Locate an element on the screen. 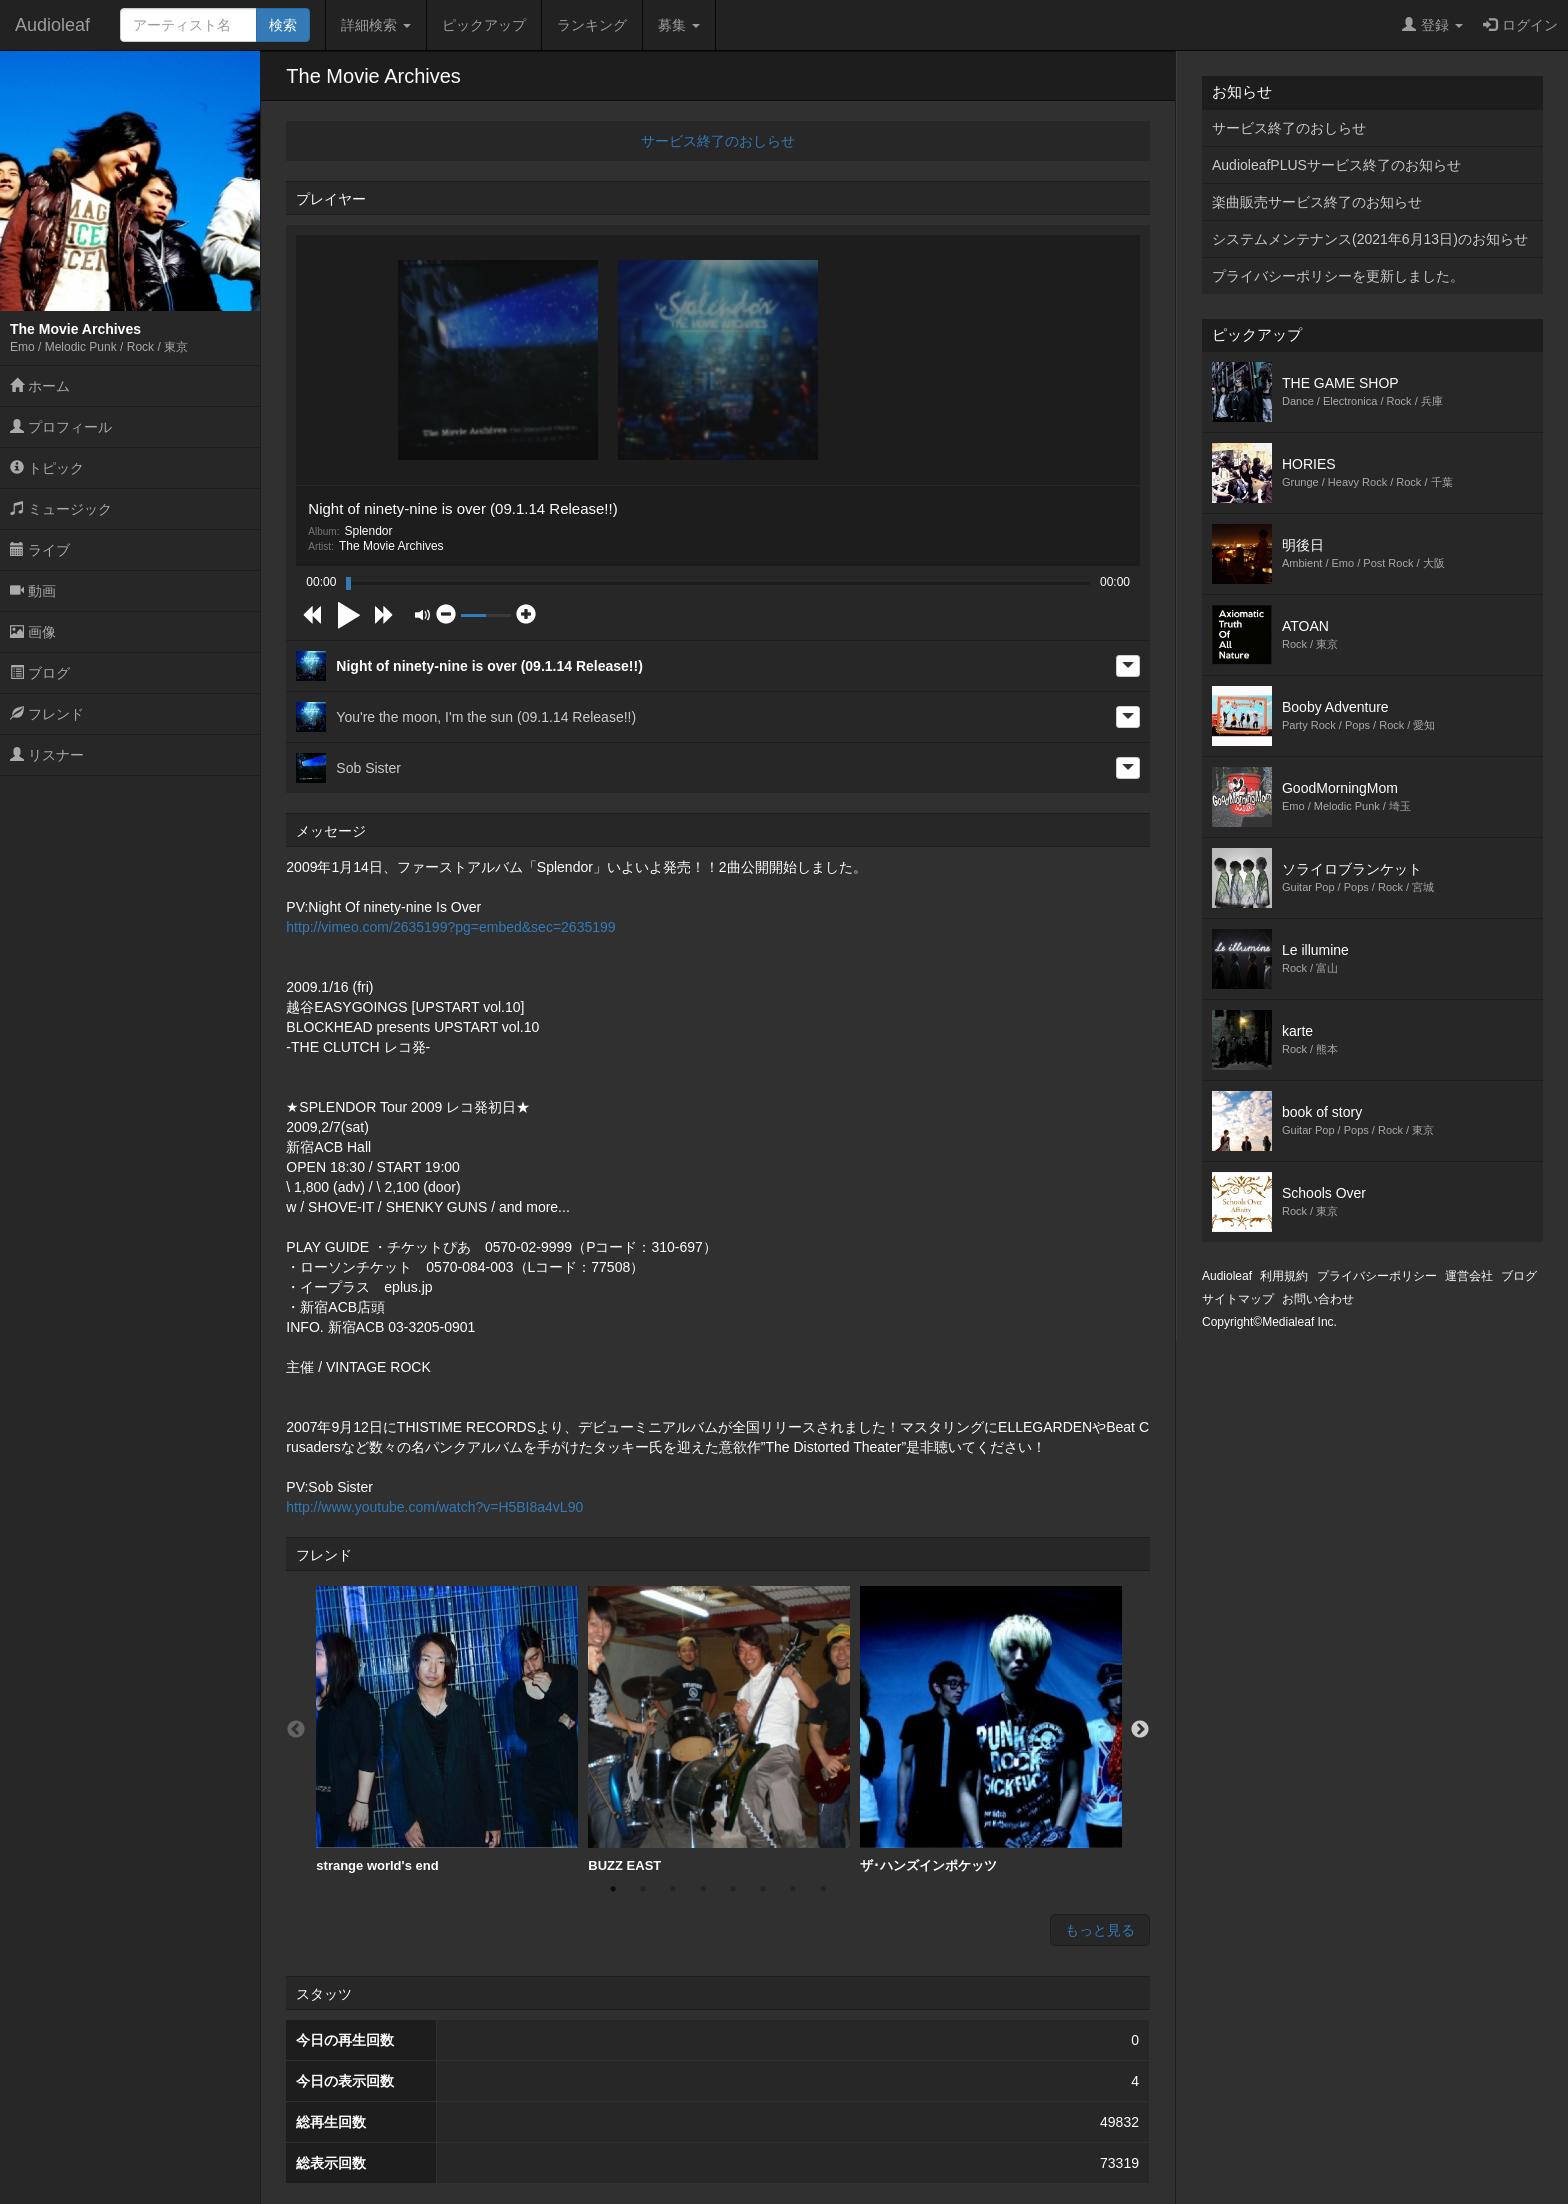 This screenshot has height=2204, width=1568. AudioleafPLUSサービス終了のお知らせ is located at coordinates (1336, 165).